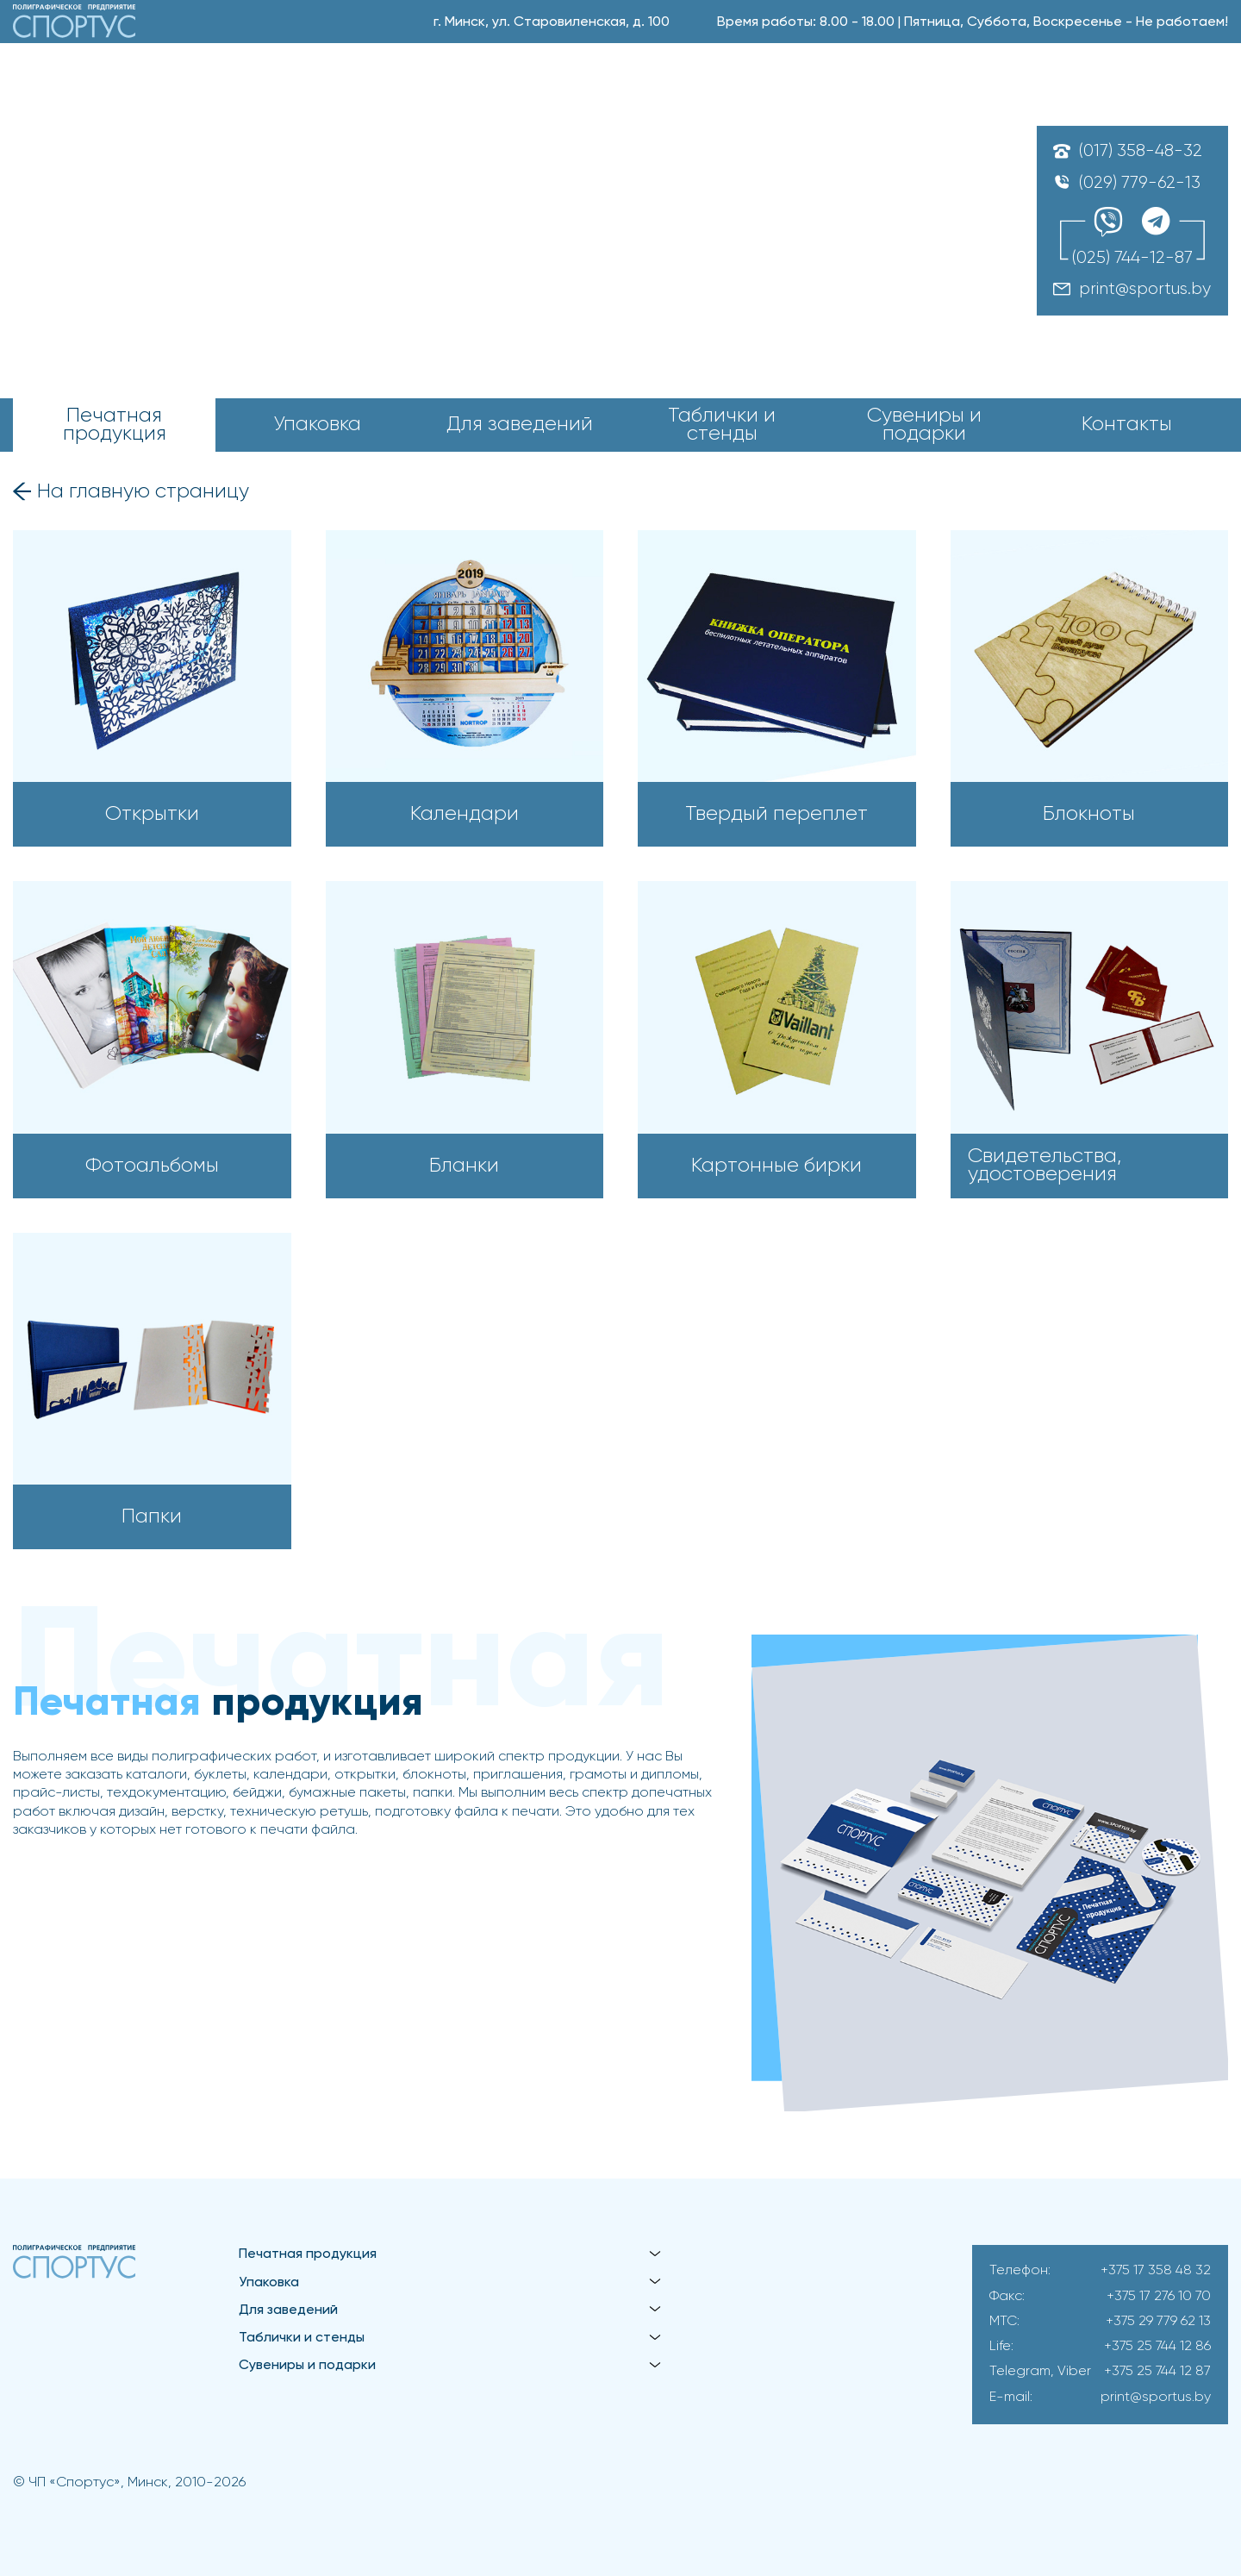 The height and width of the screenshot is (2576, 1241). I want to click on (025) 744-12-87, so click(1132, 258).